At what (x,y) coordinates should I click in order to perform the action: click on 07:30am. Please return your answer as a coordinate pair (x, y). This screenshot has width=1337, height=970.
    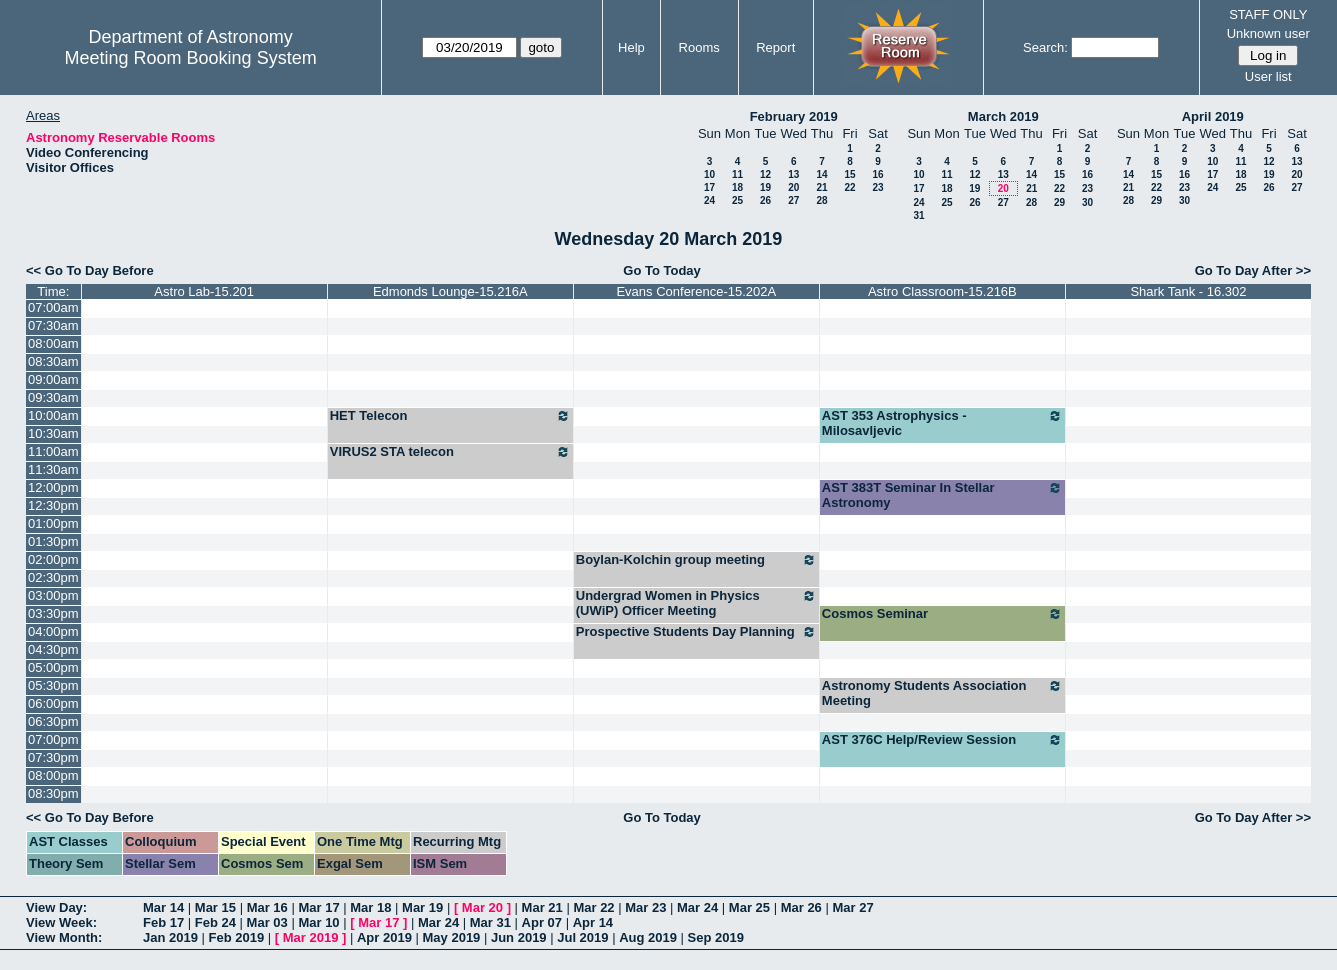
    Looking at the image, I should click on (53, 325).